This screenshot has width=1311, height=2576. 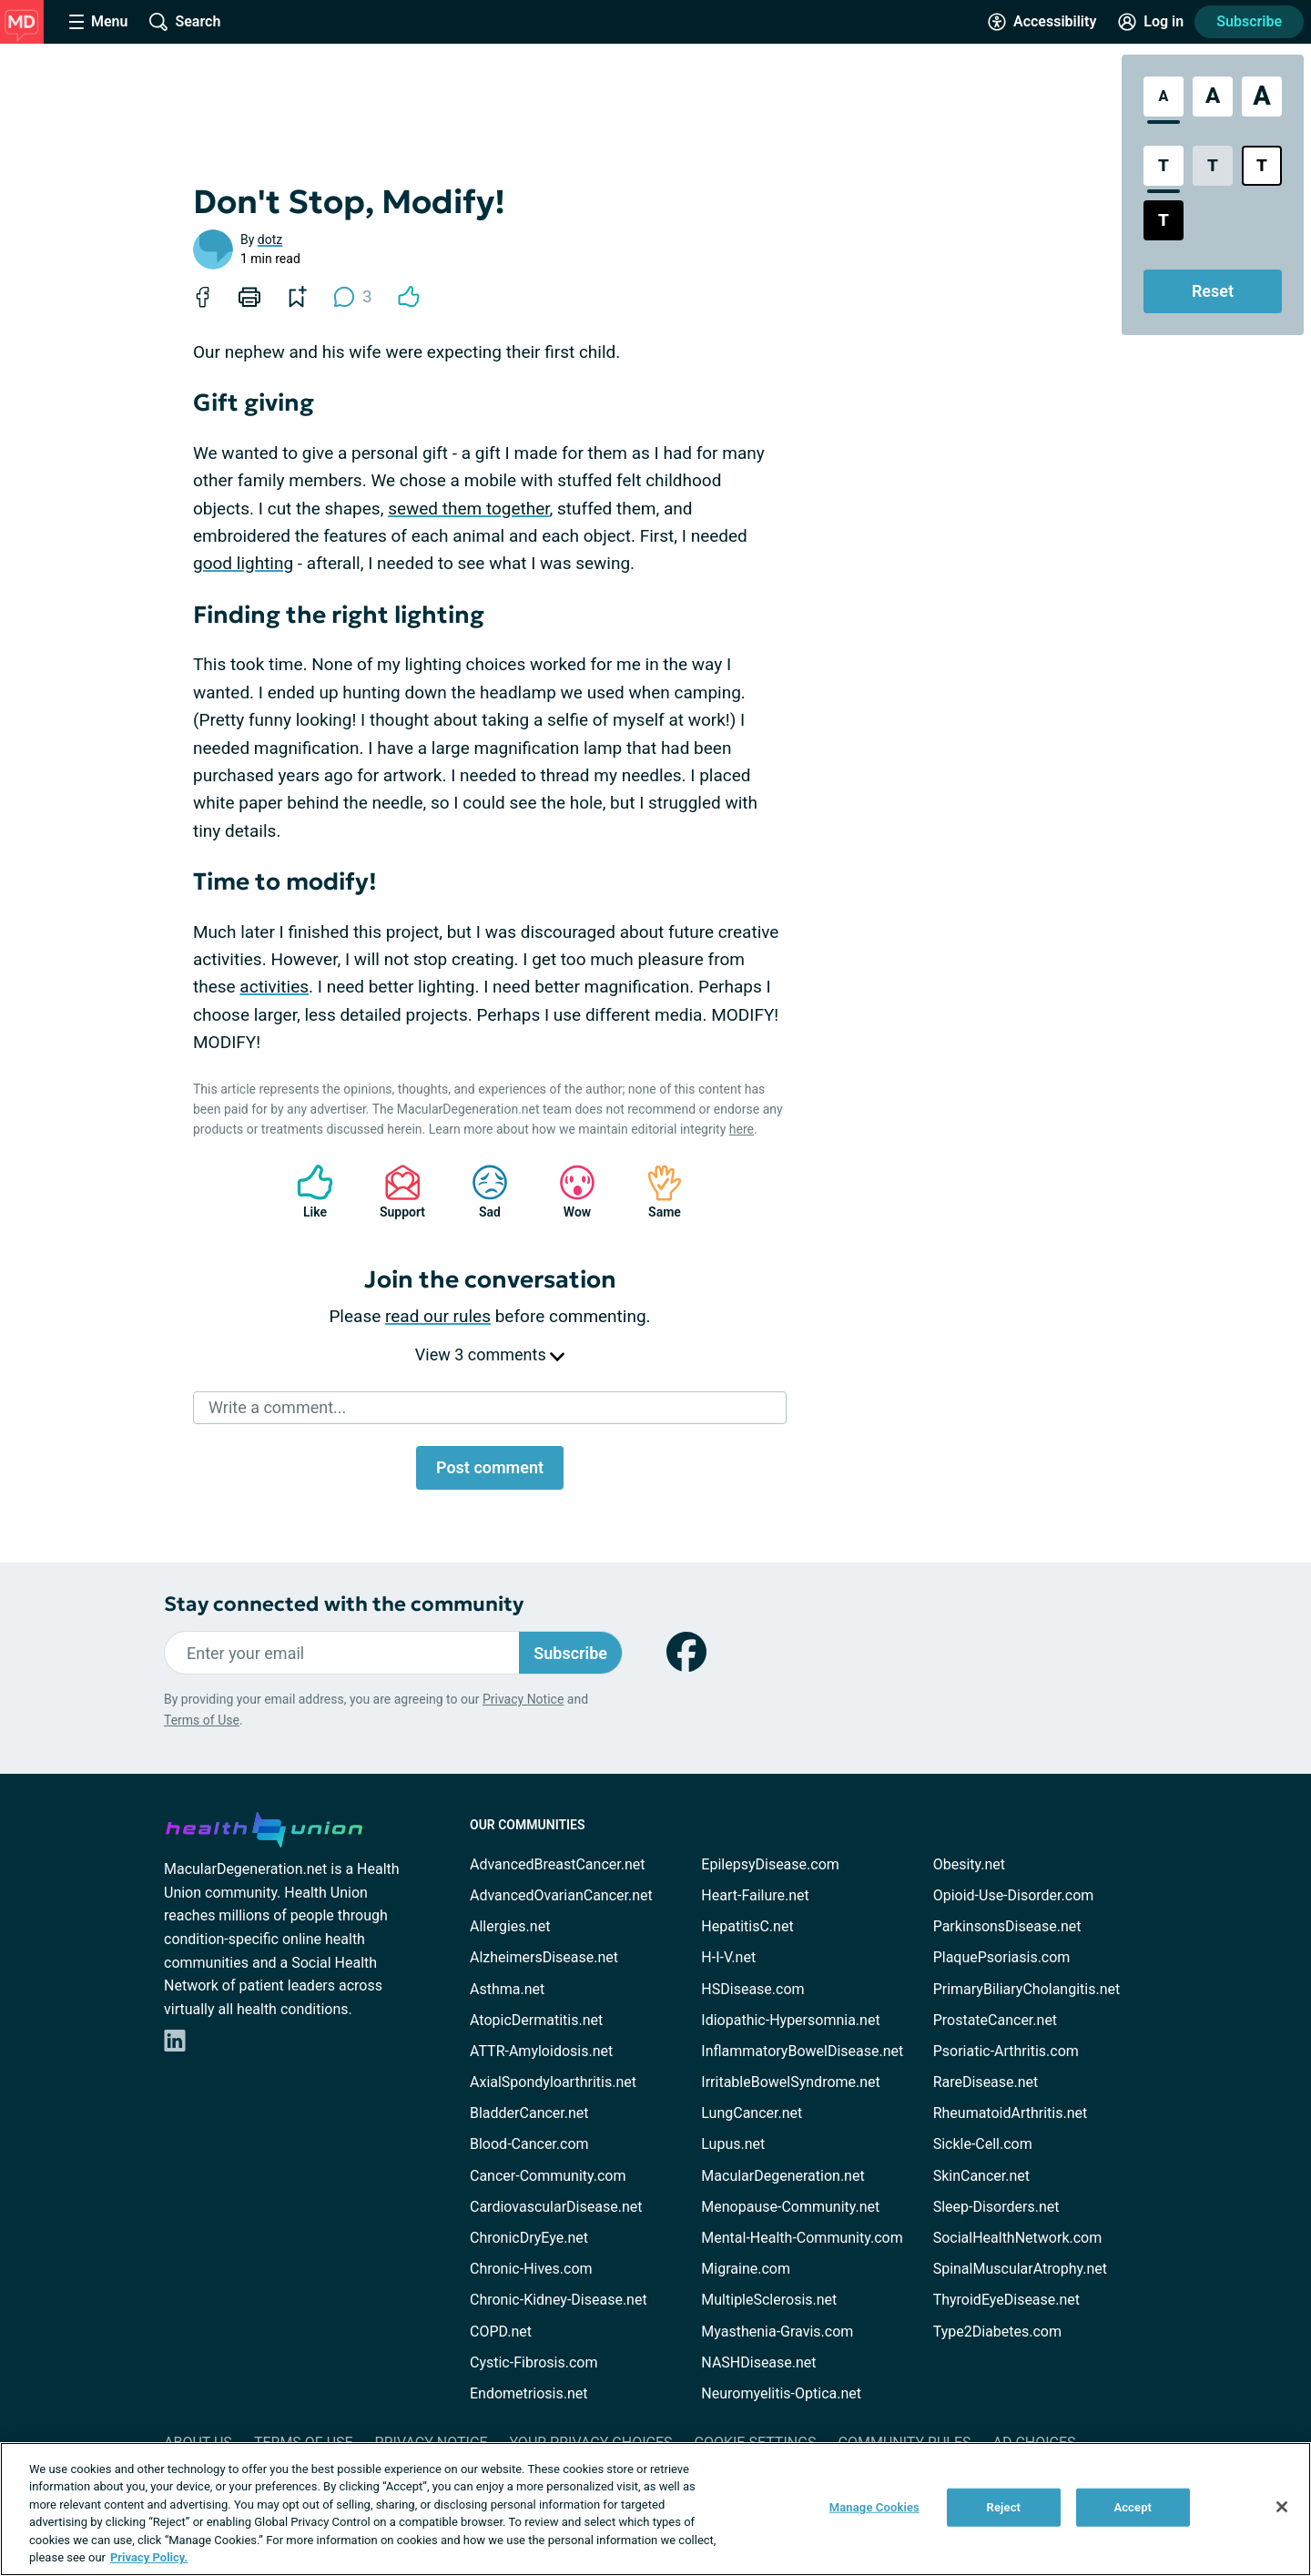 What do you see at coordinates (531, 2268) in the screenshot?
I see `Chronic-Hives.com` at bounding box center [531, 2268].